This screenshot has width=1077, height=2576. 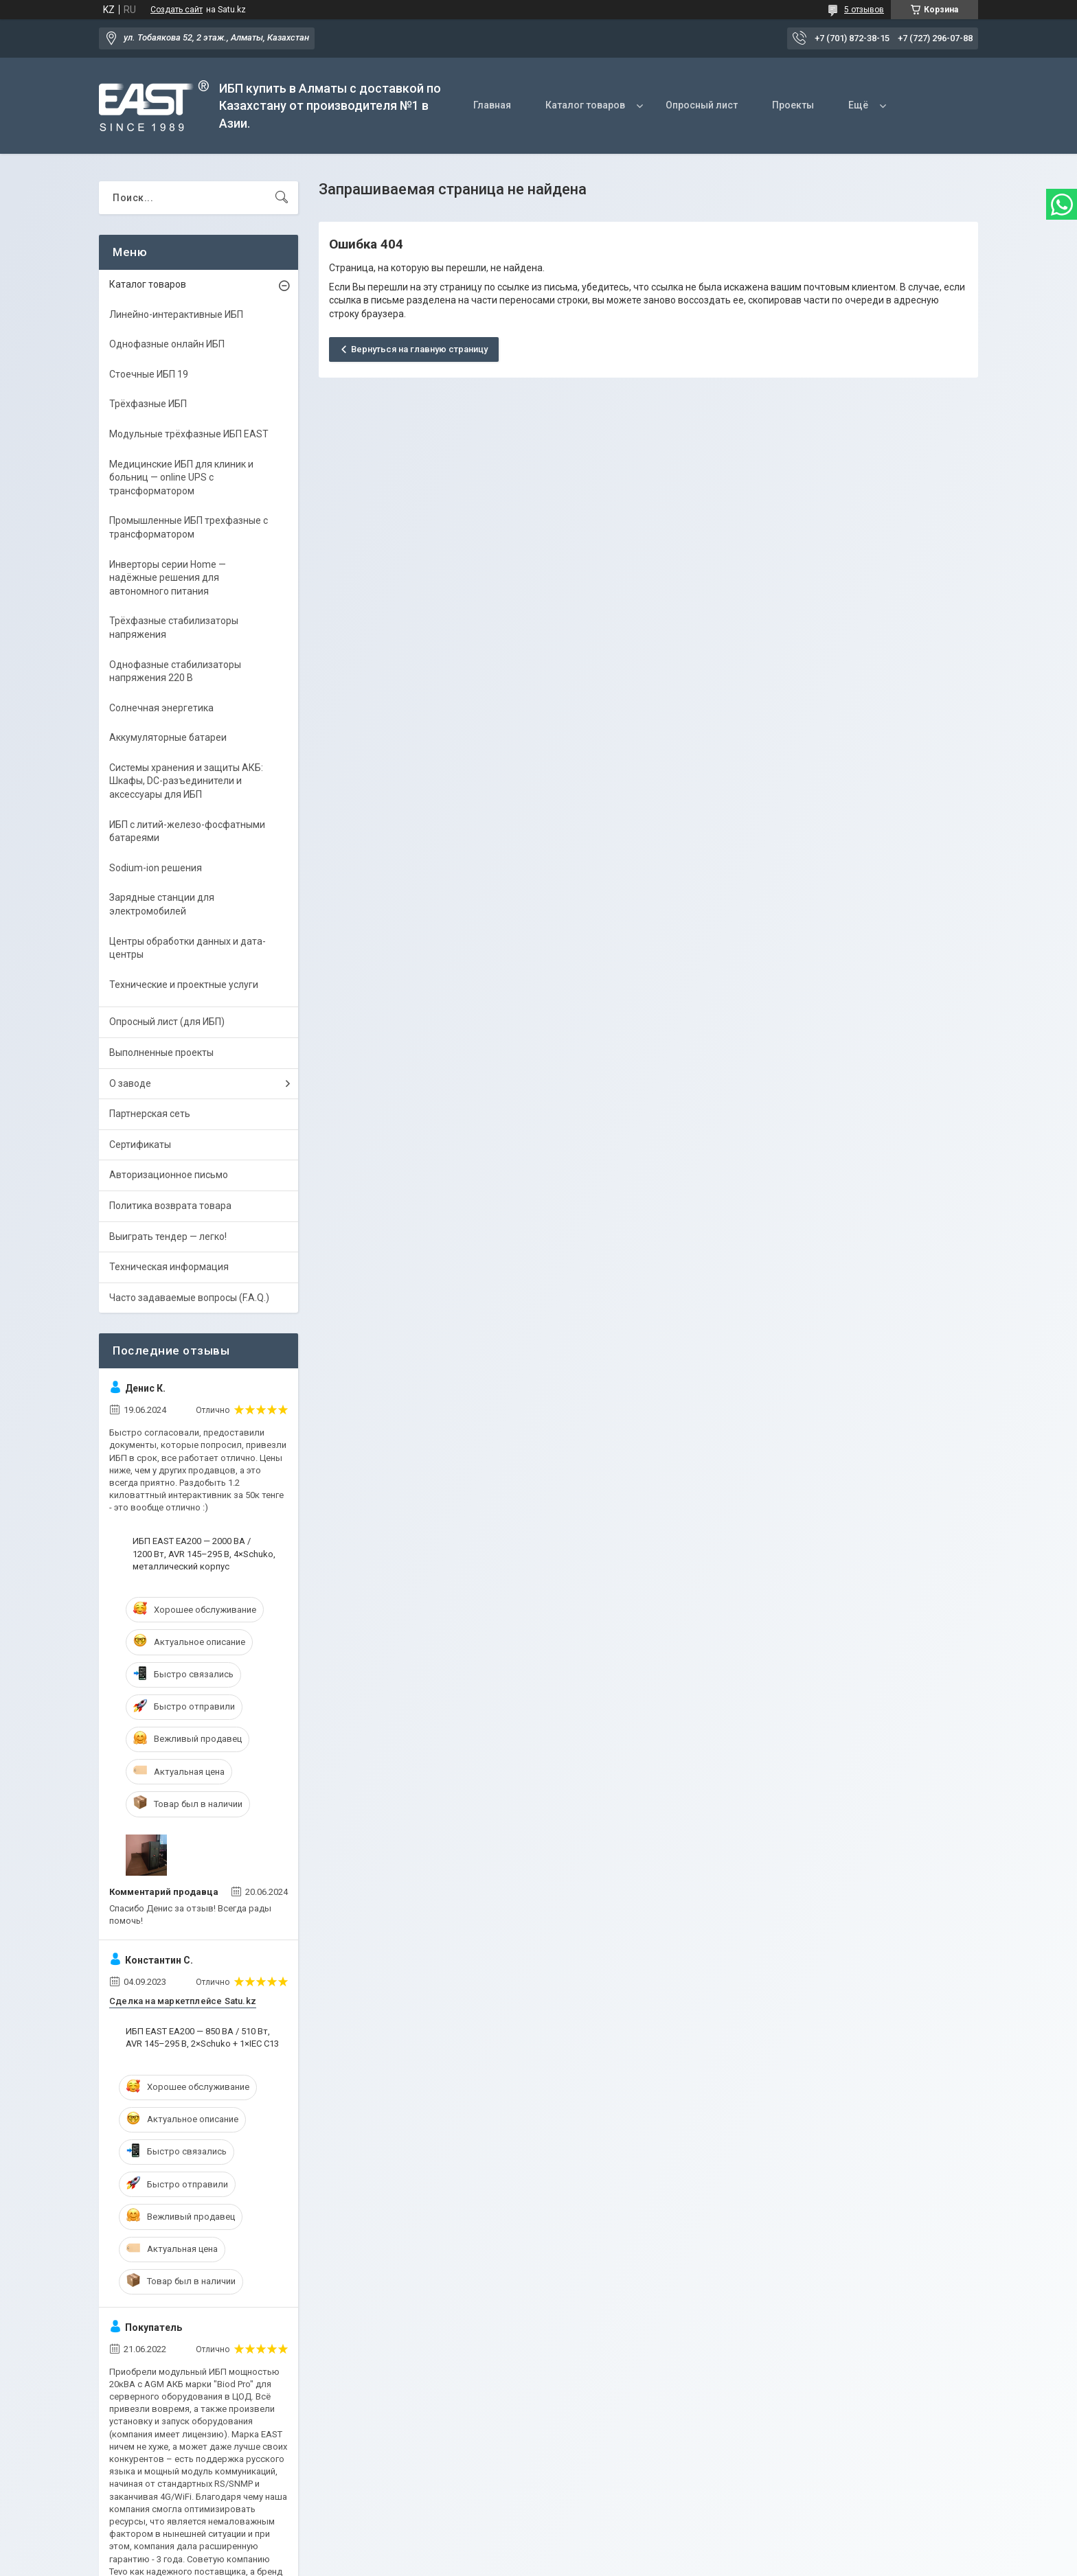 What do you see at coordinates (161, 1052) in the screenshot?
I see `Выполненные проекты` at bounding box center [161, 1052].